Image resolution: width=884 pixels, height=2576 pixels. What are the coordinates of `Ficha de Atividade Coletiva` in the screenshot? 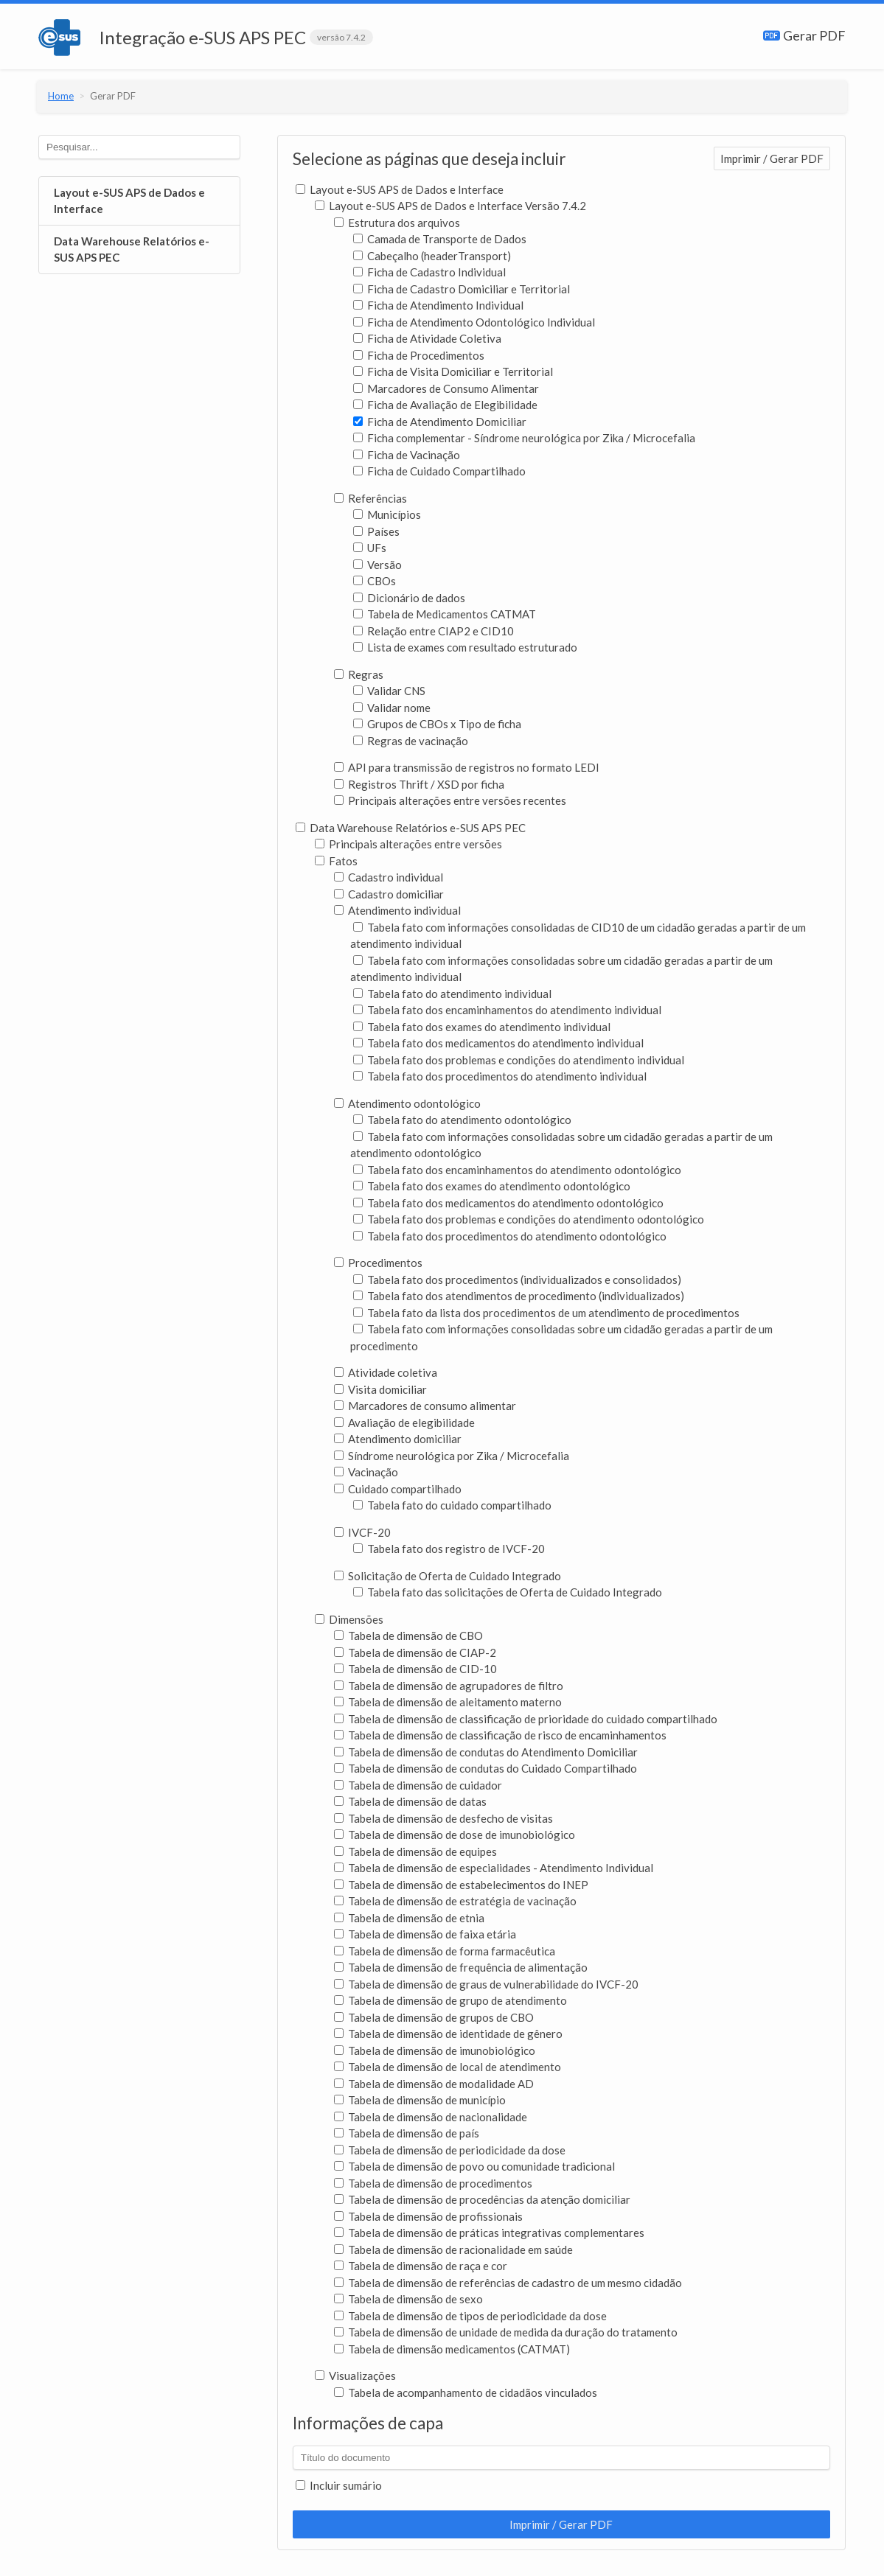 It's located at (427, 338).